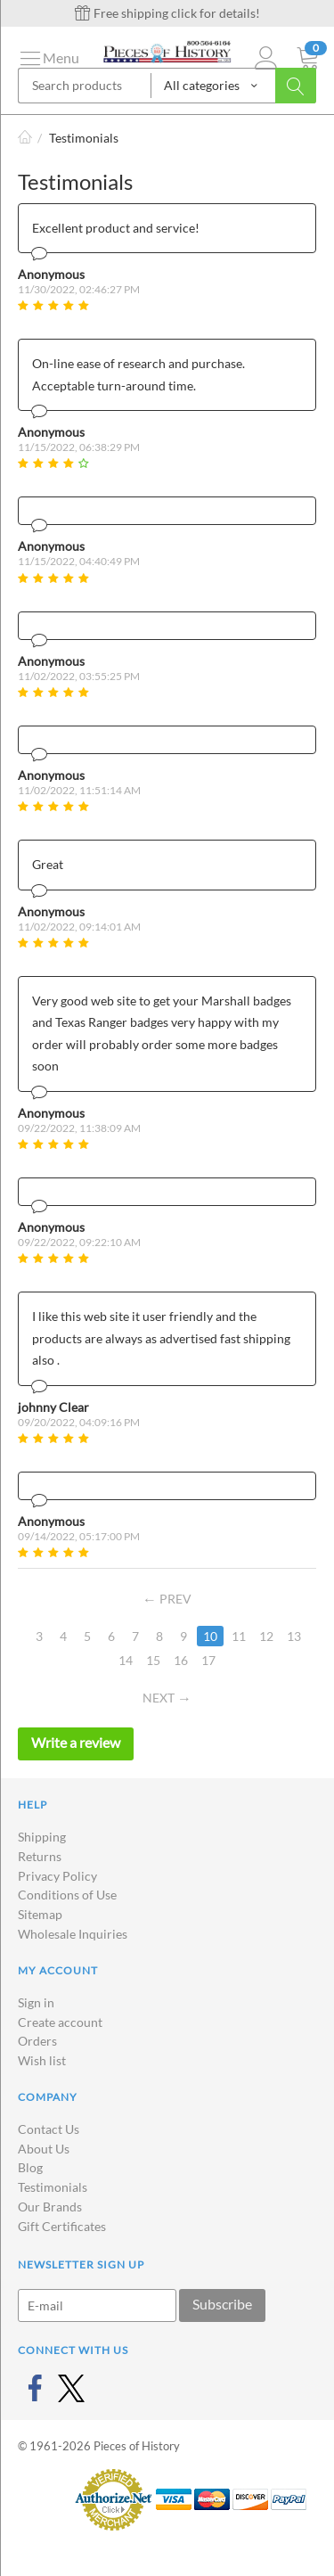 This screenshot has height=2576, width=334. What do you see at coordinates (50, 2206) in the screenshot?
I see `Our Brands` at bounding box center [50, 2206].